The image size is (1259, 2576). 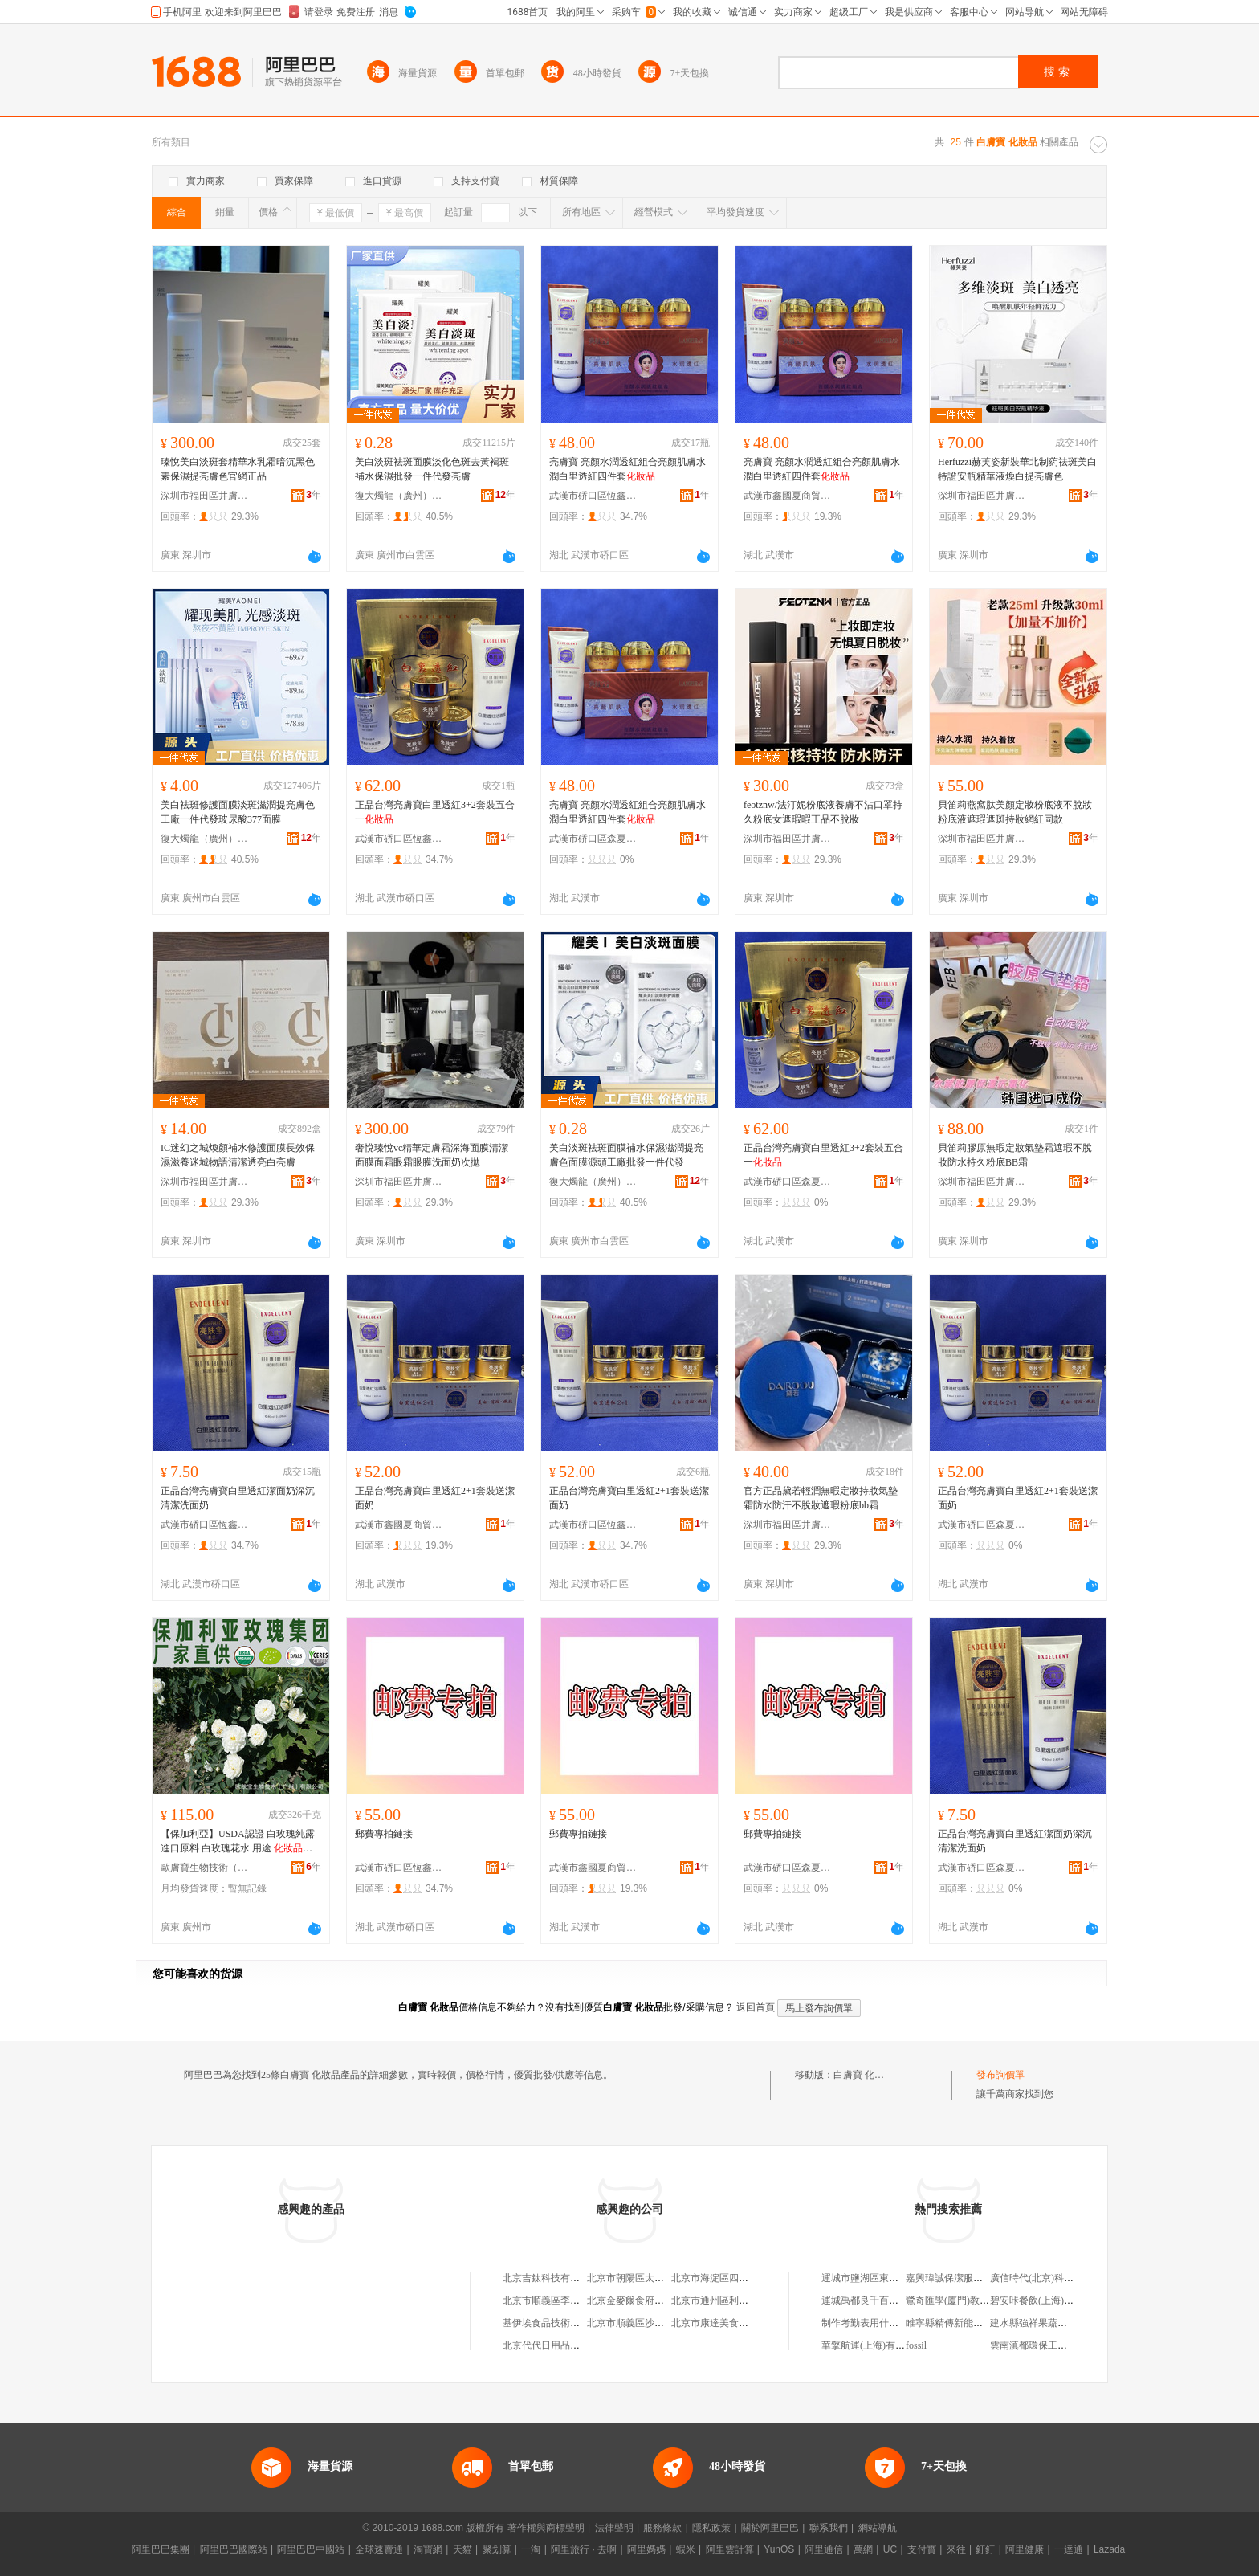 I want to click on Herfuzzi赫芙姿新裝華北制葯祛斑美白特證安瓶精華液煥白提亮膚色, so click(x=1017, y=469).